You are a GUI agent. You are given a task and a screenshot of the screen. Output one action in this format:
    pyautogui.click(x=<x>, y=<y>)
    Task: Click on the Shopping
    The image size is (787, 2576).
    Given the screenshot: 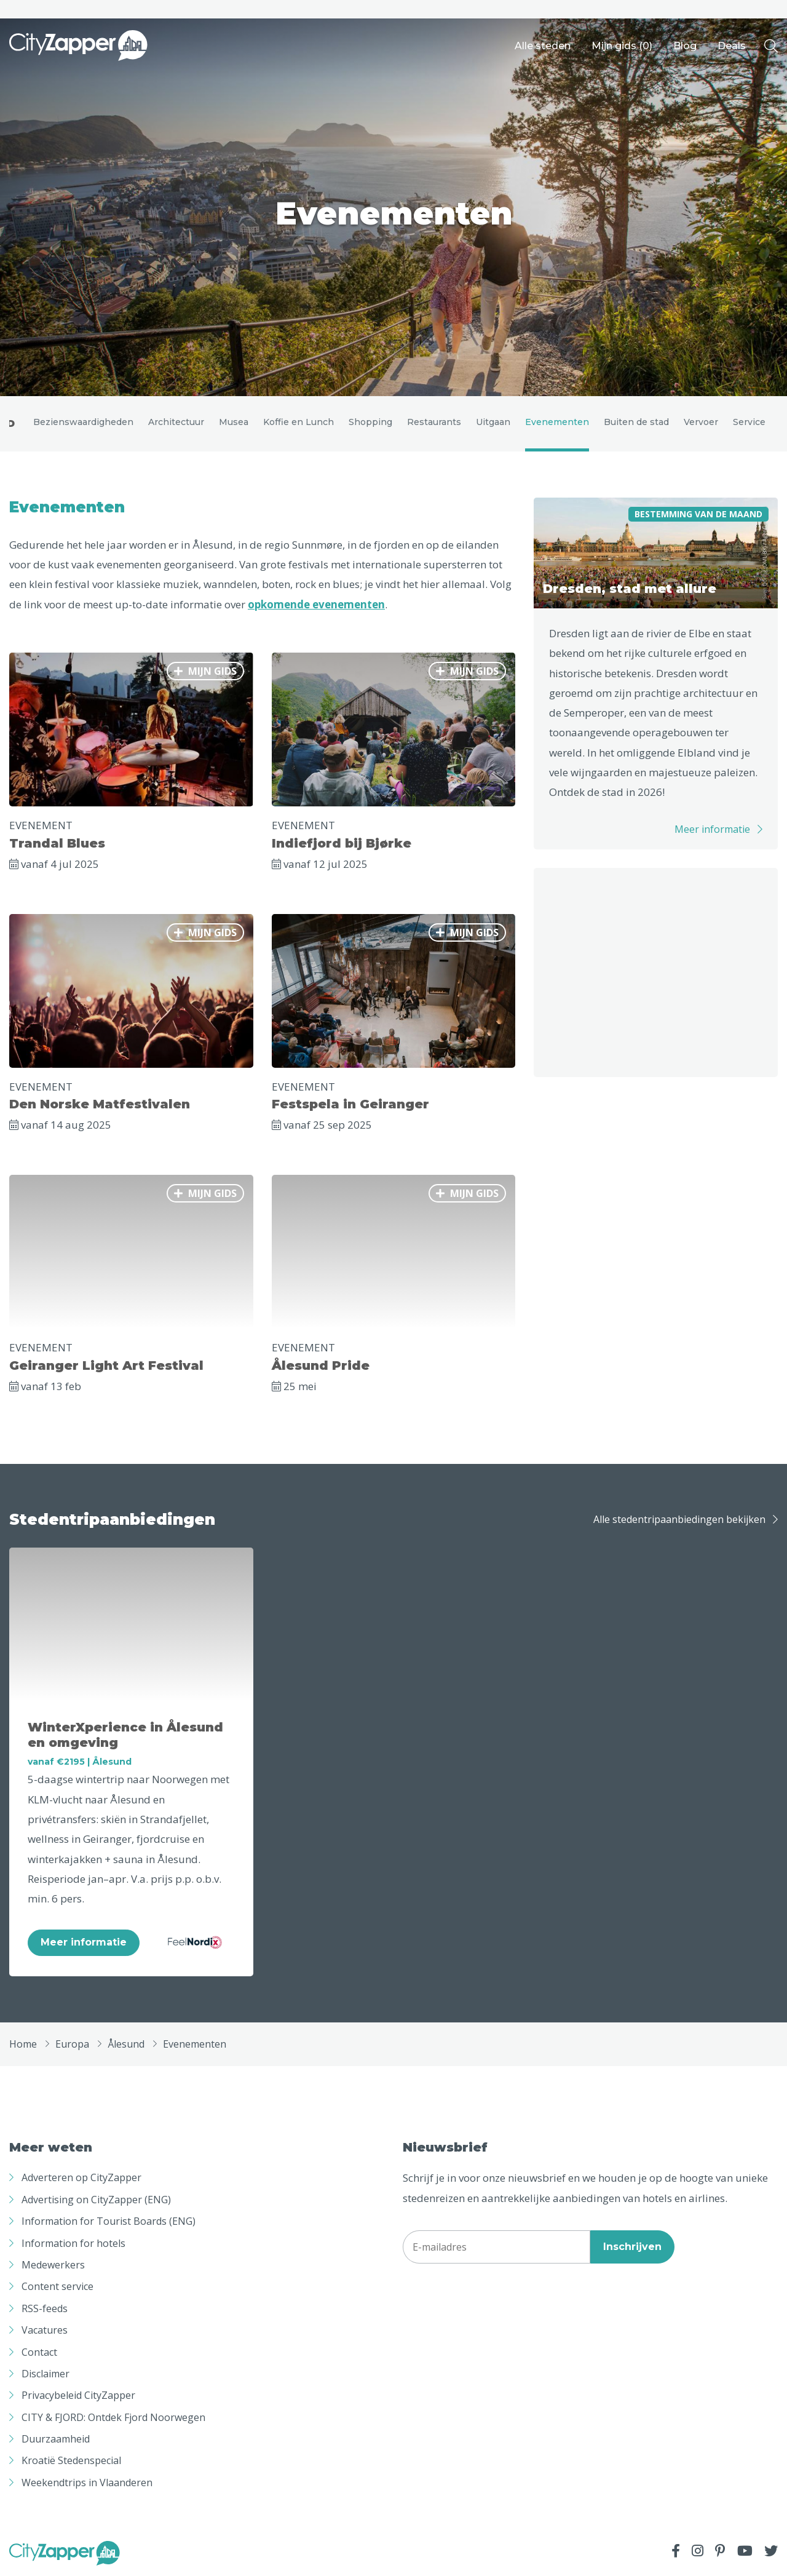 What is the action you would take?
    pyautogui.click(x=370, y=421)
    